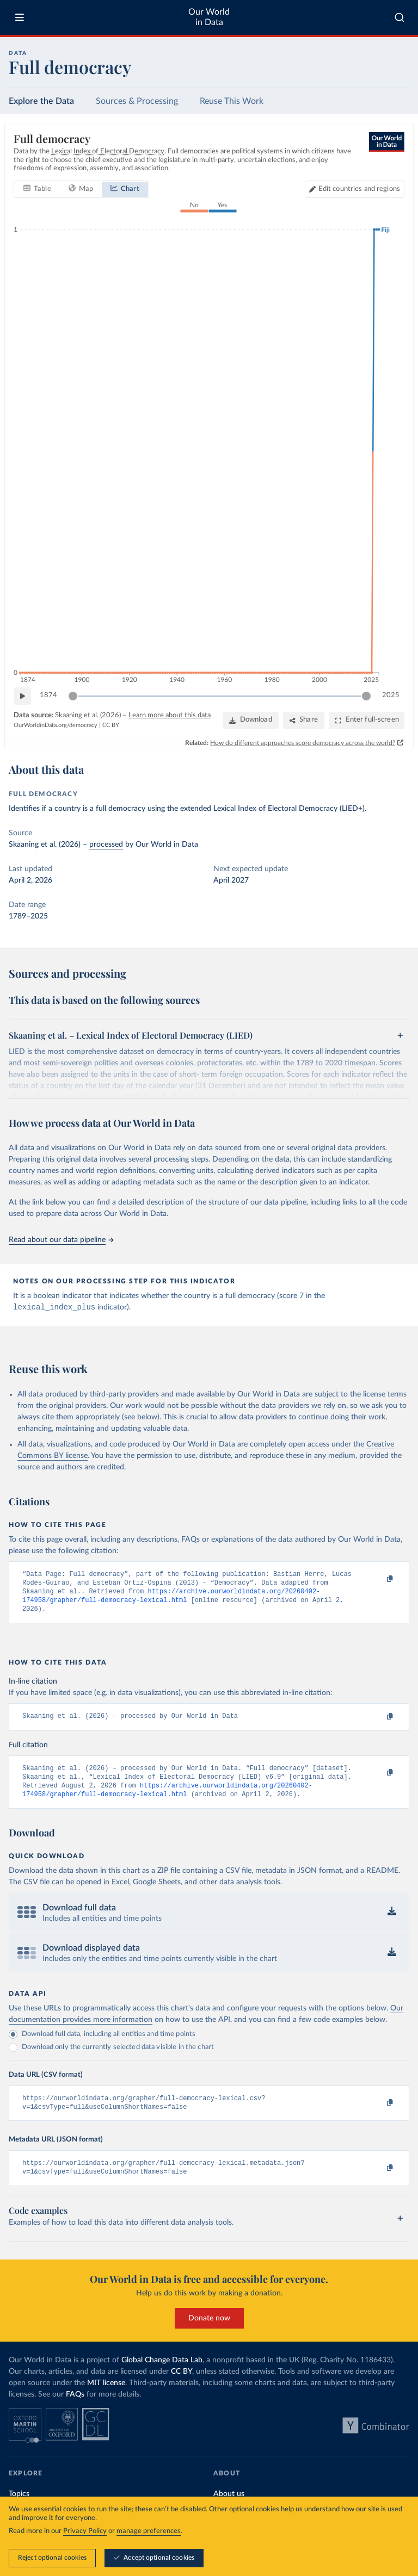 The width and height of the screenshot is (418, 2576). What do you see at coordinates (22, 696) in the screenshot?
I see `[Play time-lapse]` at bounding box center [22, 696].